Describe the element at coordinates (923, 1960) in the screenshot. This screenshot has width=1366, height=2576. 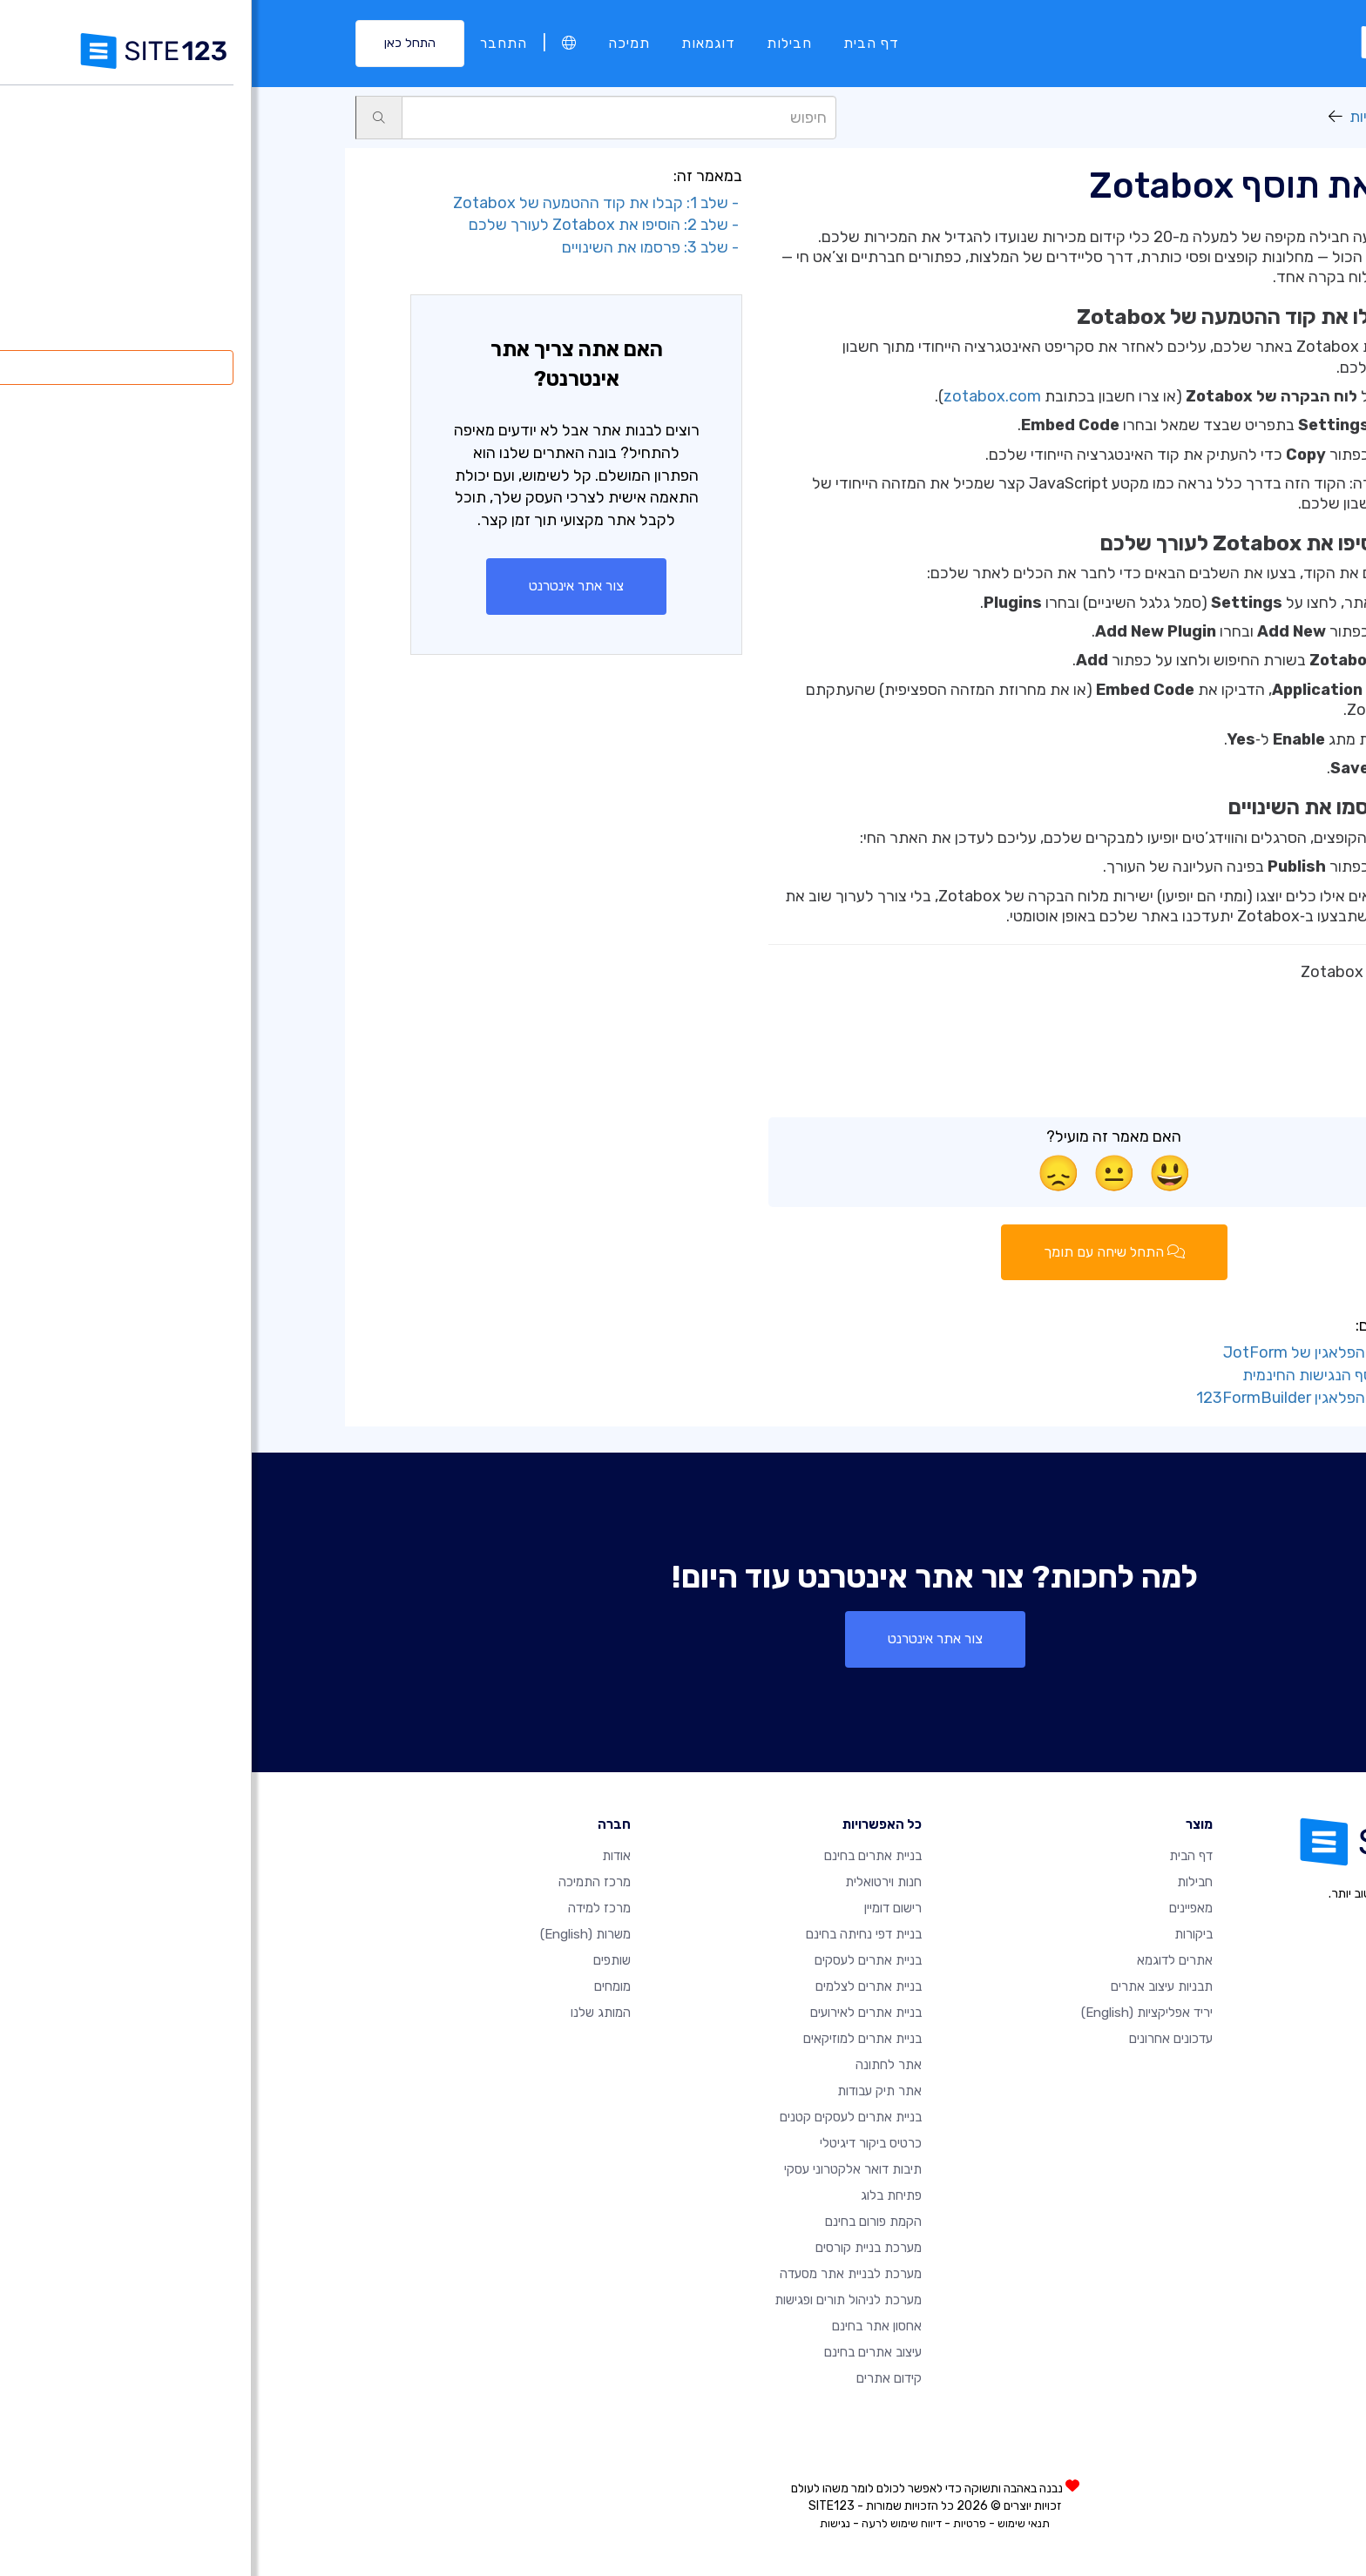
I see `אתרים לדוגמא` at that location.